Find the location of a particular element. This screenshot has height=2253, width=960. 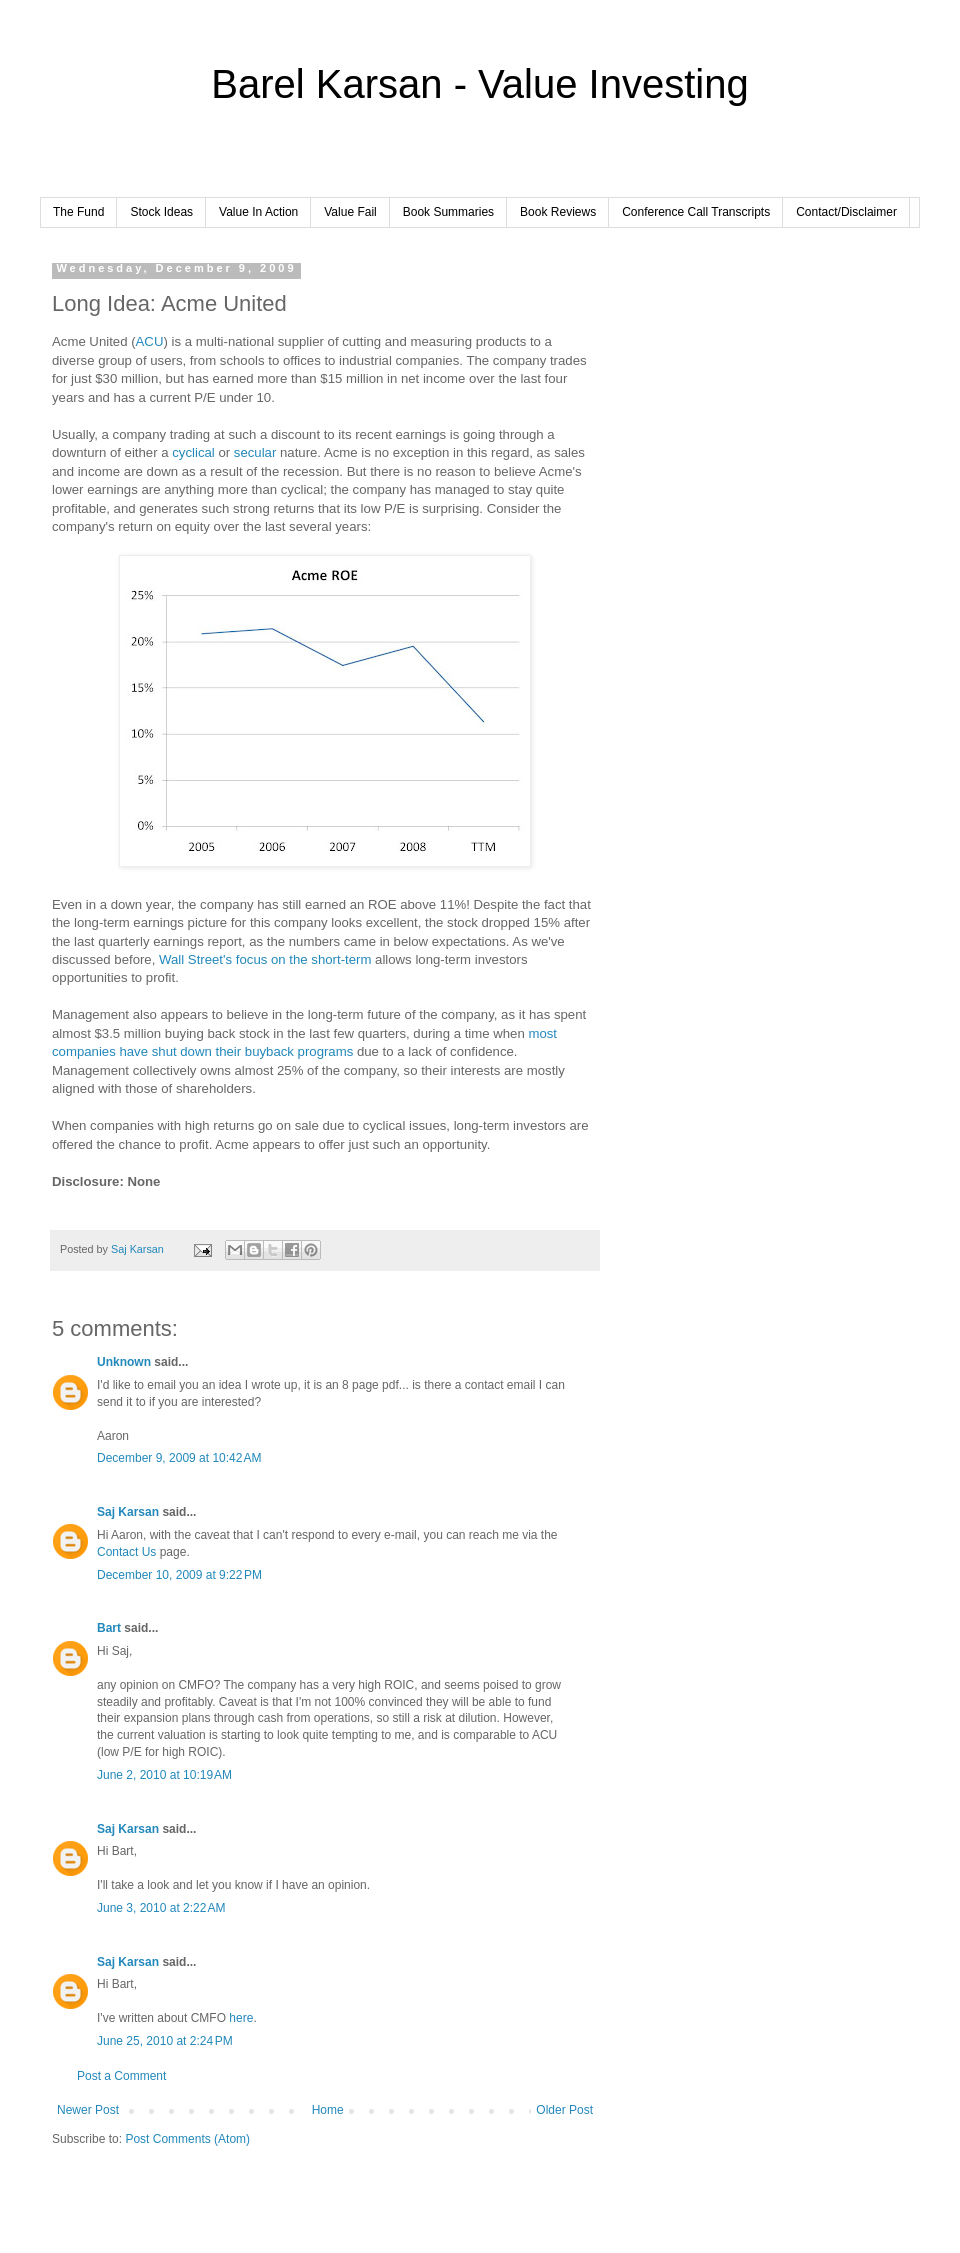

Wall Street's focus on the short-term is located at coordinates (265, 959).